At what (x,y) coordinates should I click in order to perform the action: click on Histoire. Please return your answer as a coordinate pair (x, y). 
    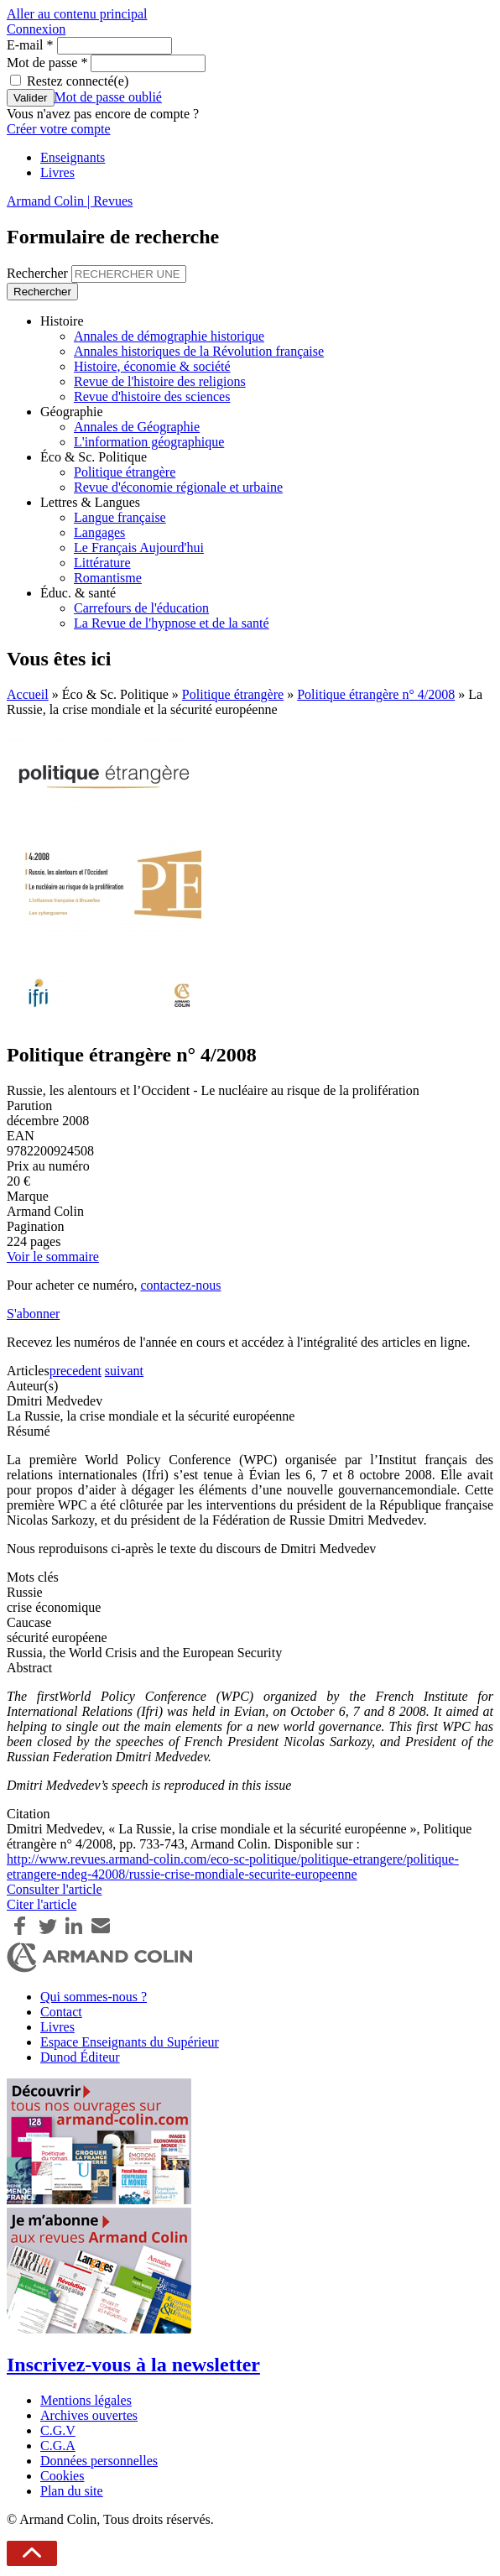
    Looking at the image, I should click on (62, 321).